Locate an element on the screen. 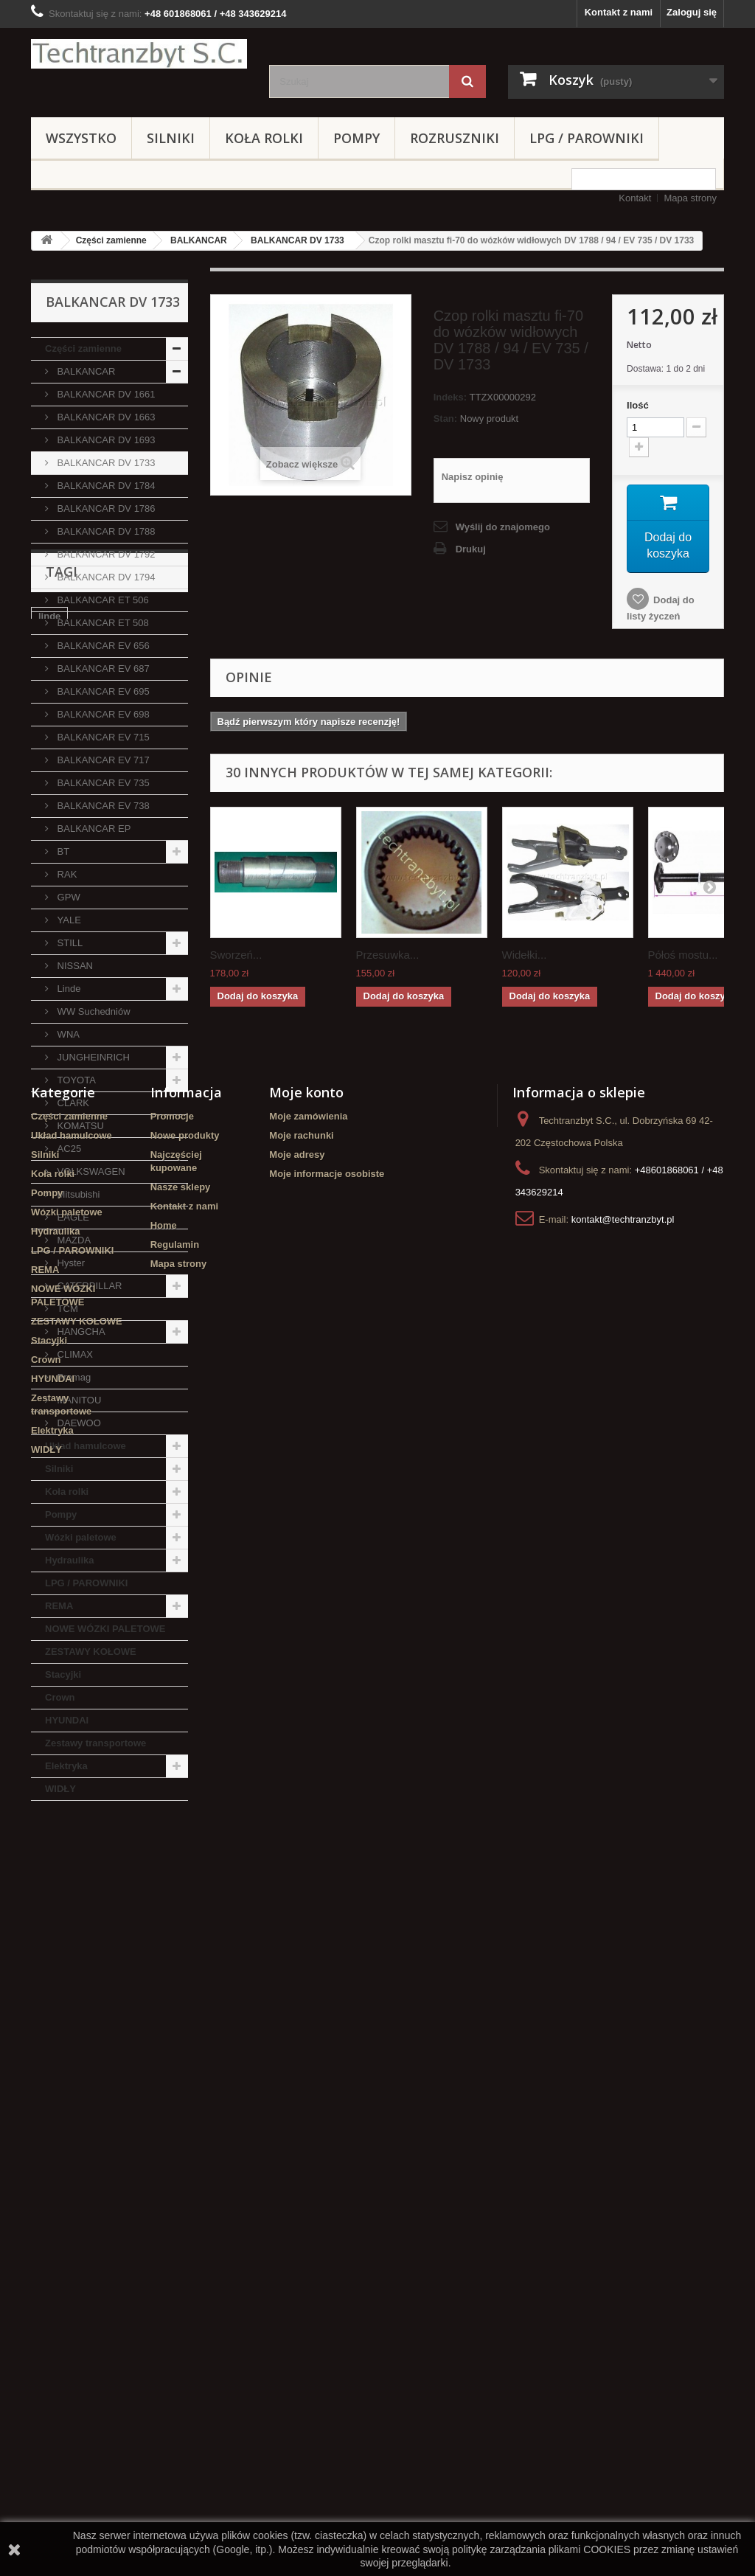 The image size is (755, 2576). GPW is located at coordinates (67, 897).